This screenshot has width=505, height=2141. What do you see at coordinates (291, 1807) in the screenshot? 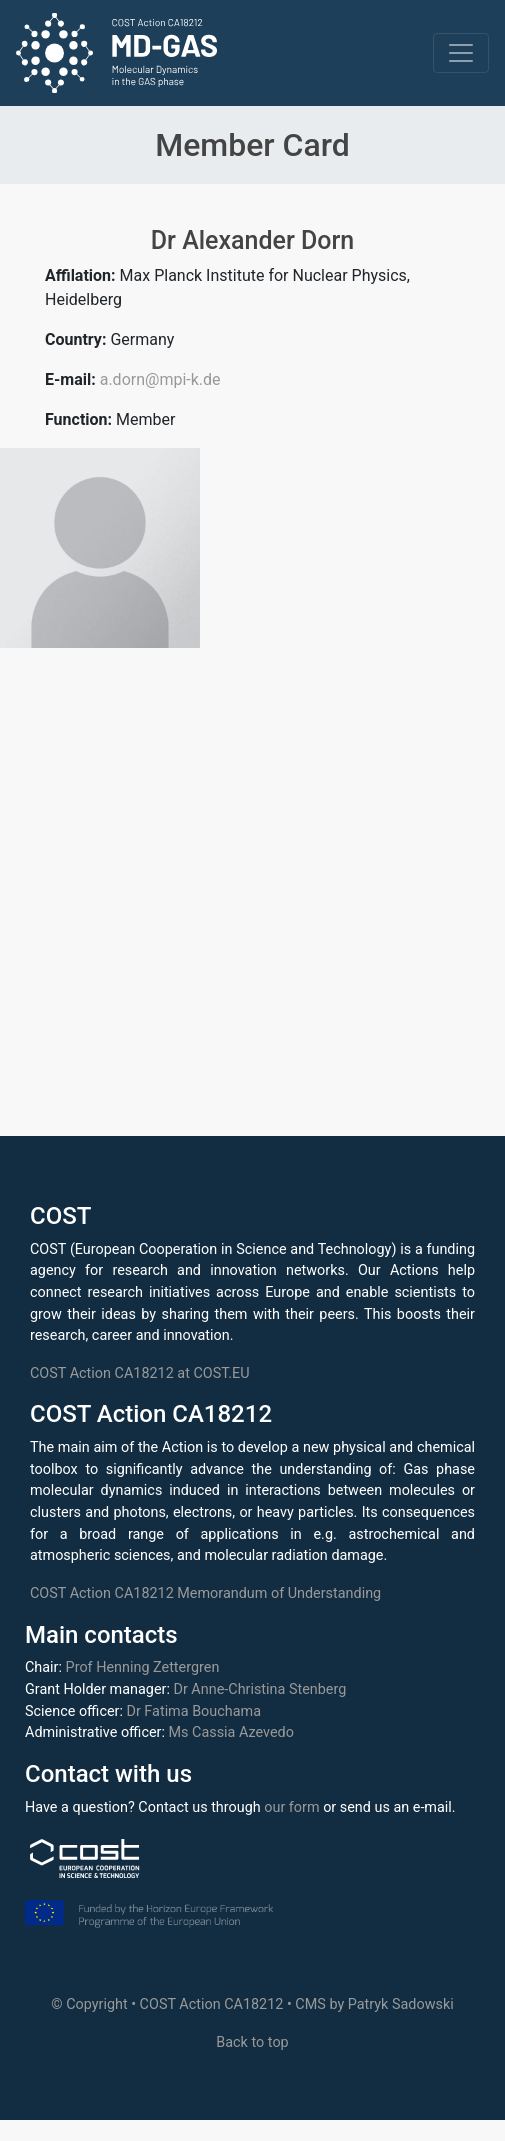
I see `our form` at bounding box center [291, 1807].